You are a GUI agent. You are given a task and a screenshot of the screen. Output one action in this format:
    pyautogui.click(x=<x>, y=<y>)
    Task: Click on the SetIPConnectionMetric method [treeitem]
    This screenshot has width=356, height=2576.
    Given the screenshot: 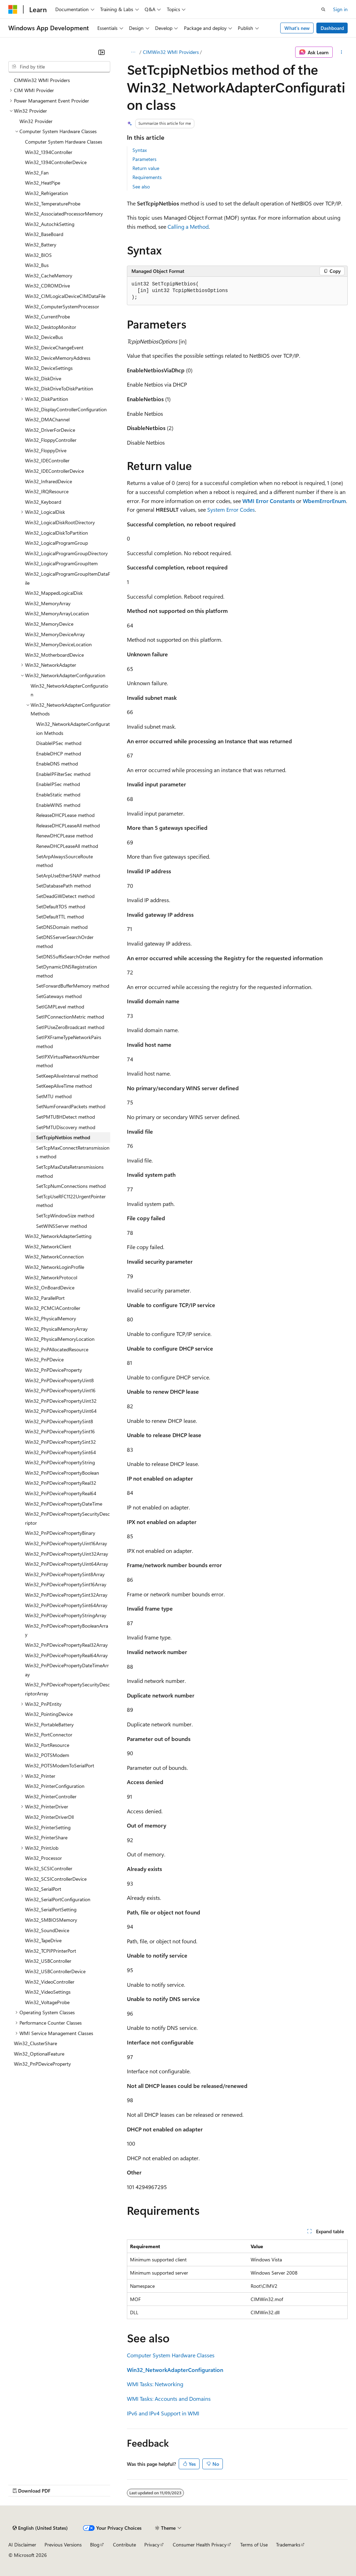 What is the action you would take?
    pyautogui.click(x=70, y=1016)
    